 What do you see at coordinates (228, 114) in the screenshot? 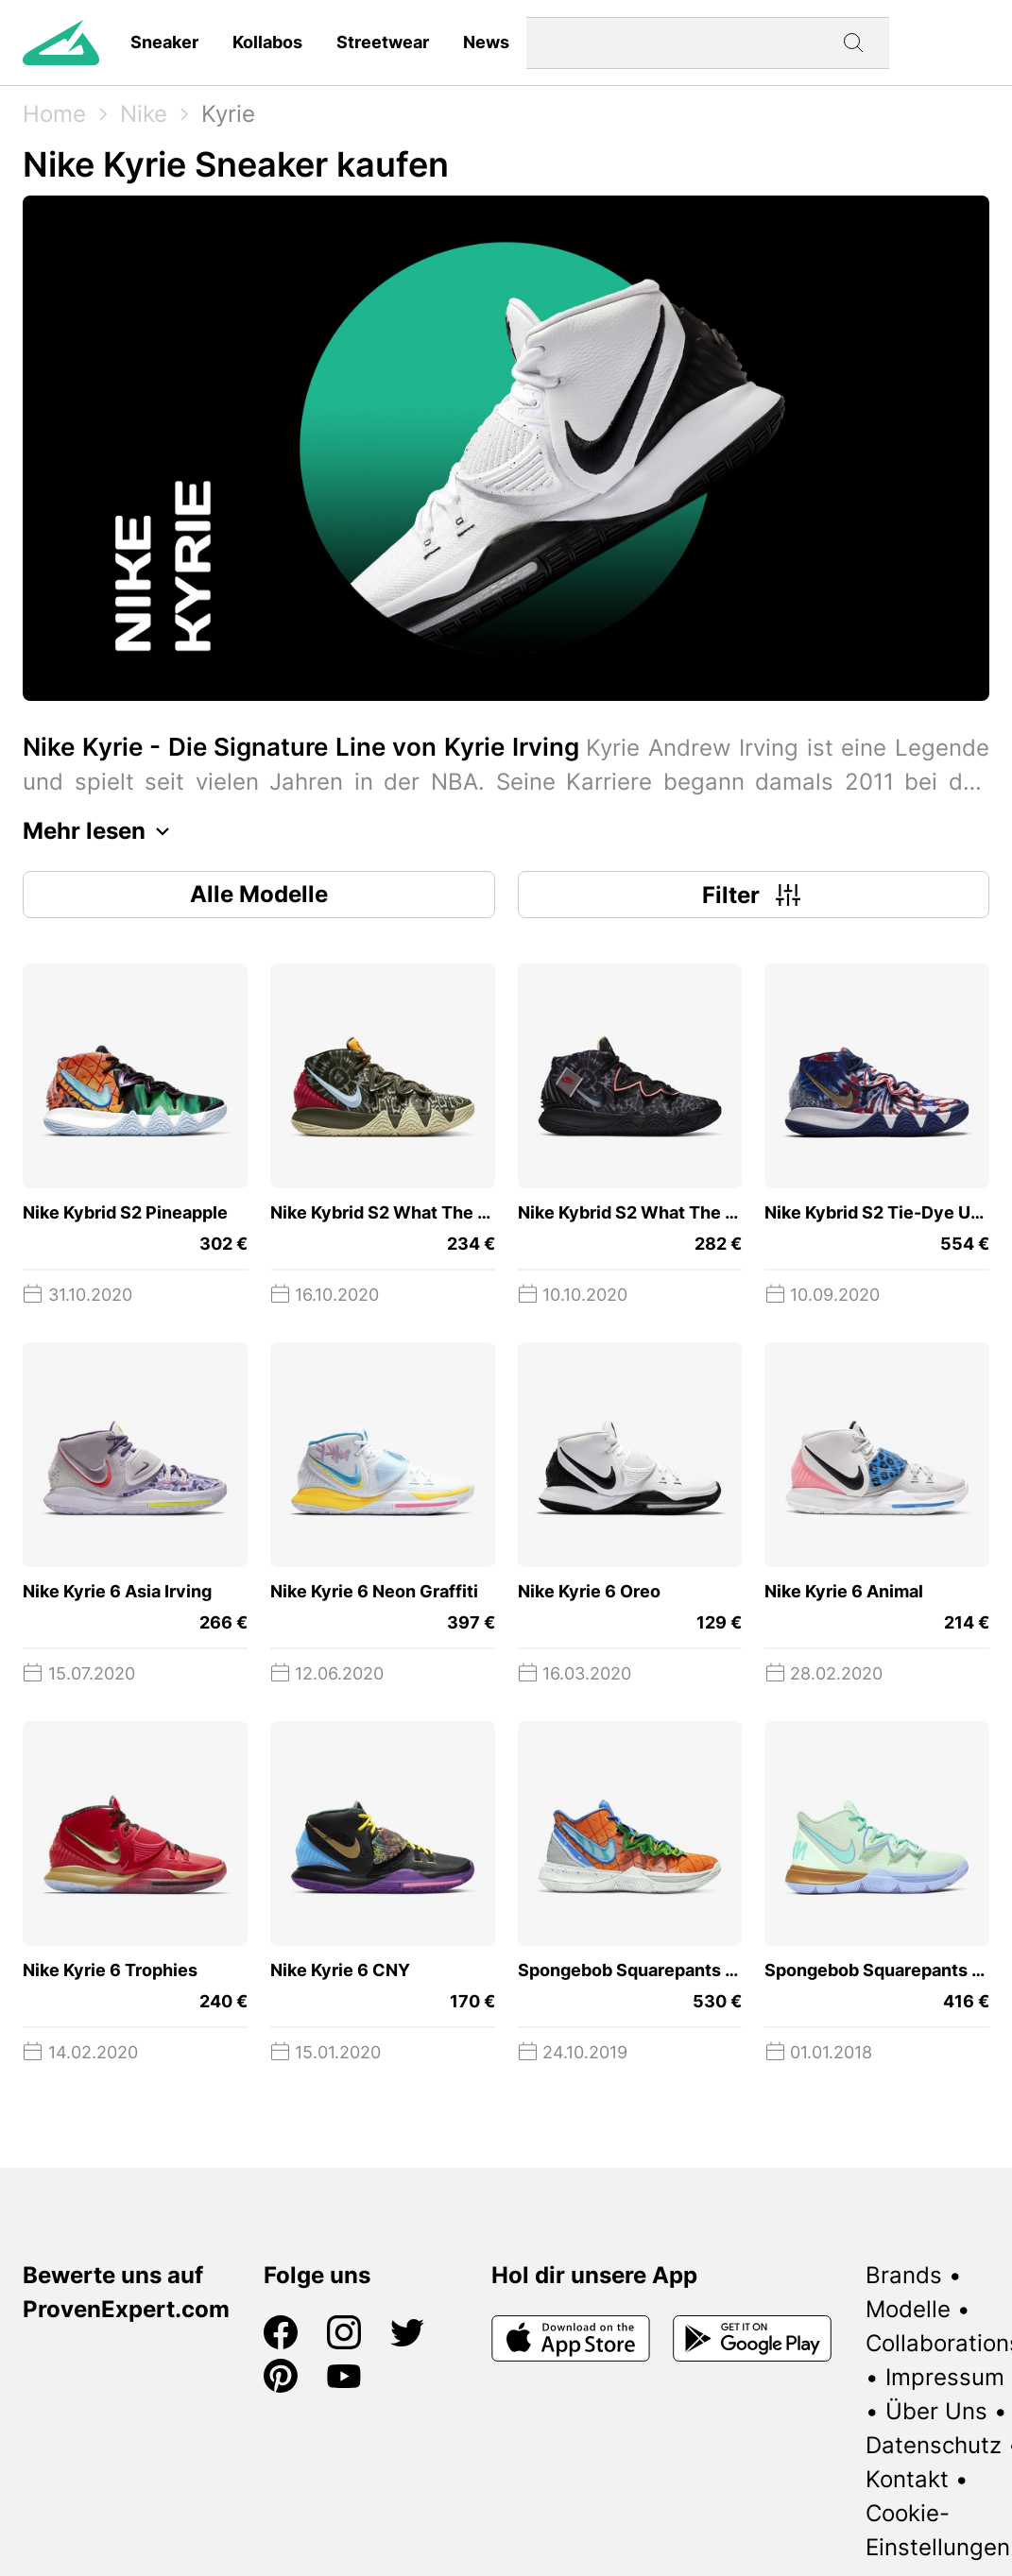
I see `Kyrie` at bounding box center [228, 114].